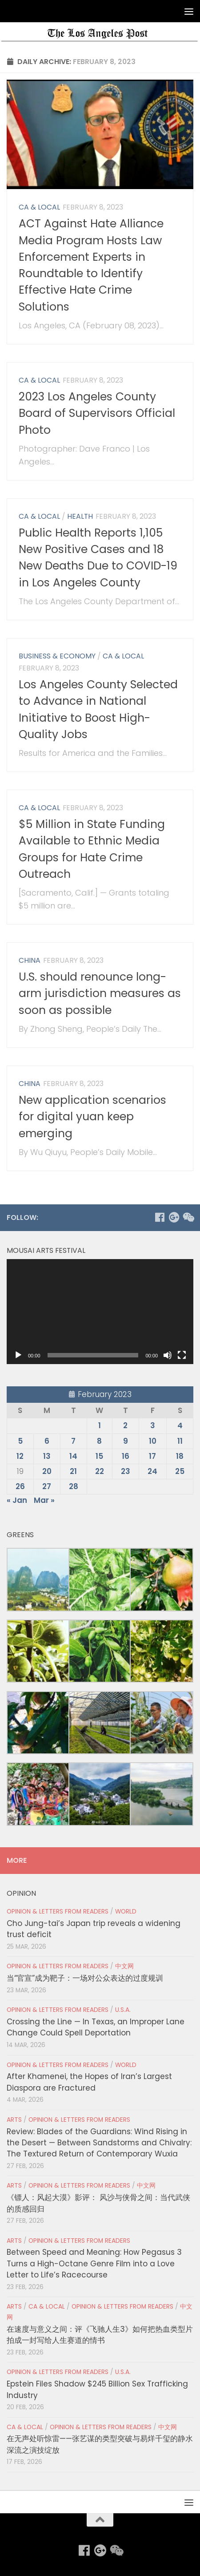 The width and height of the screenshot is (200, 2576). What do you see at coordinates (18, 1355) in the screenshot?
I see `[Play]` at bounding box center [18, 1355].